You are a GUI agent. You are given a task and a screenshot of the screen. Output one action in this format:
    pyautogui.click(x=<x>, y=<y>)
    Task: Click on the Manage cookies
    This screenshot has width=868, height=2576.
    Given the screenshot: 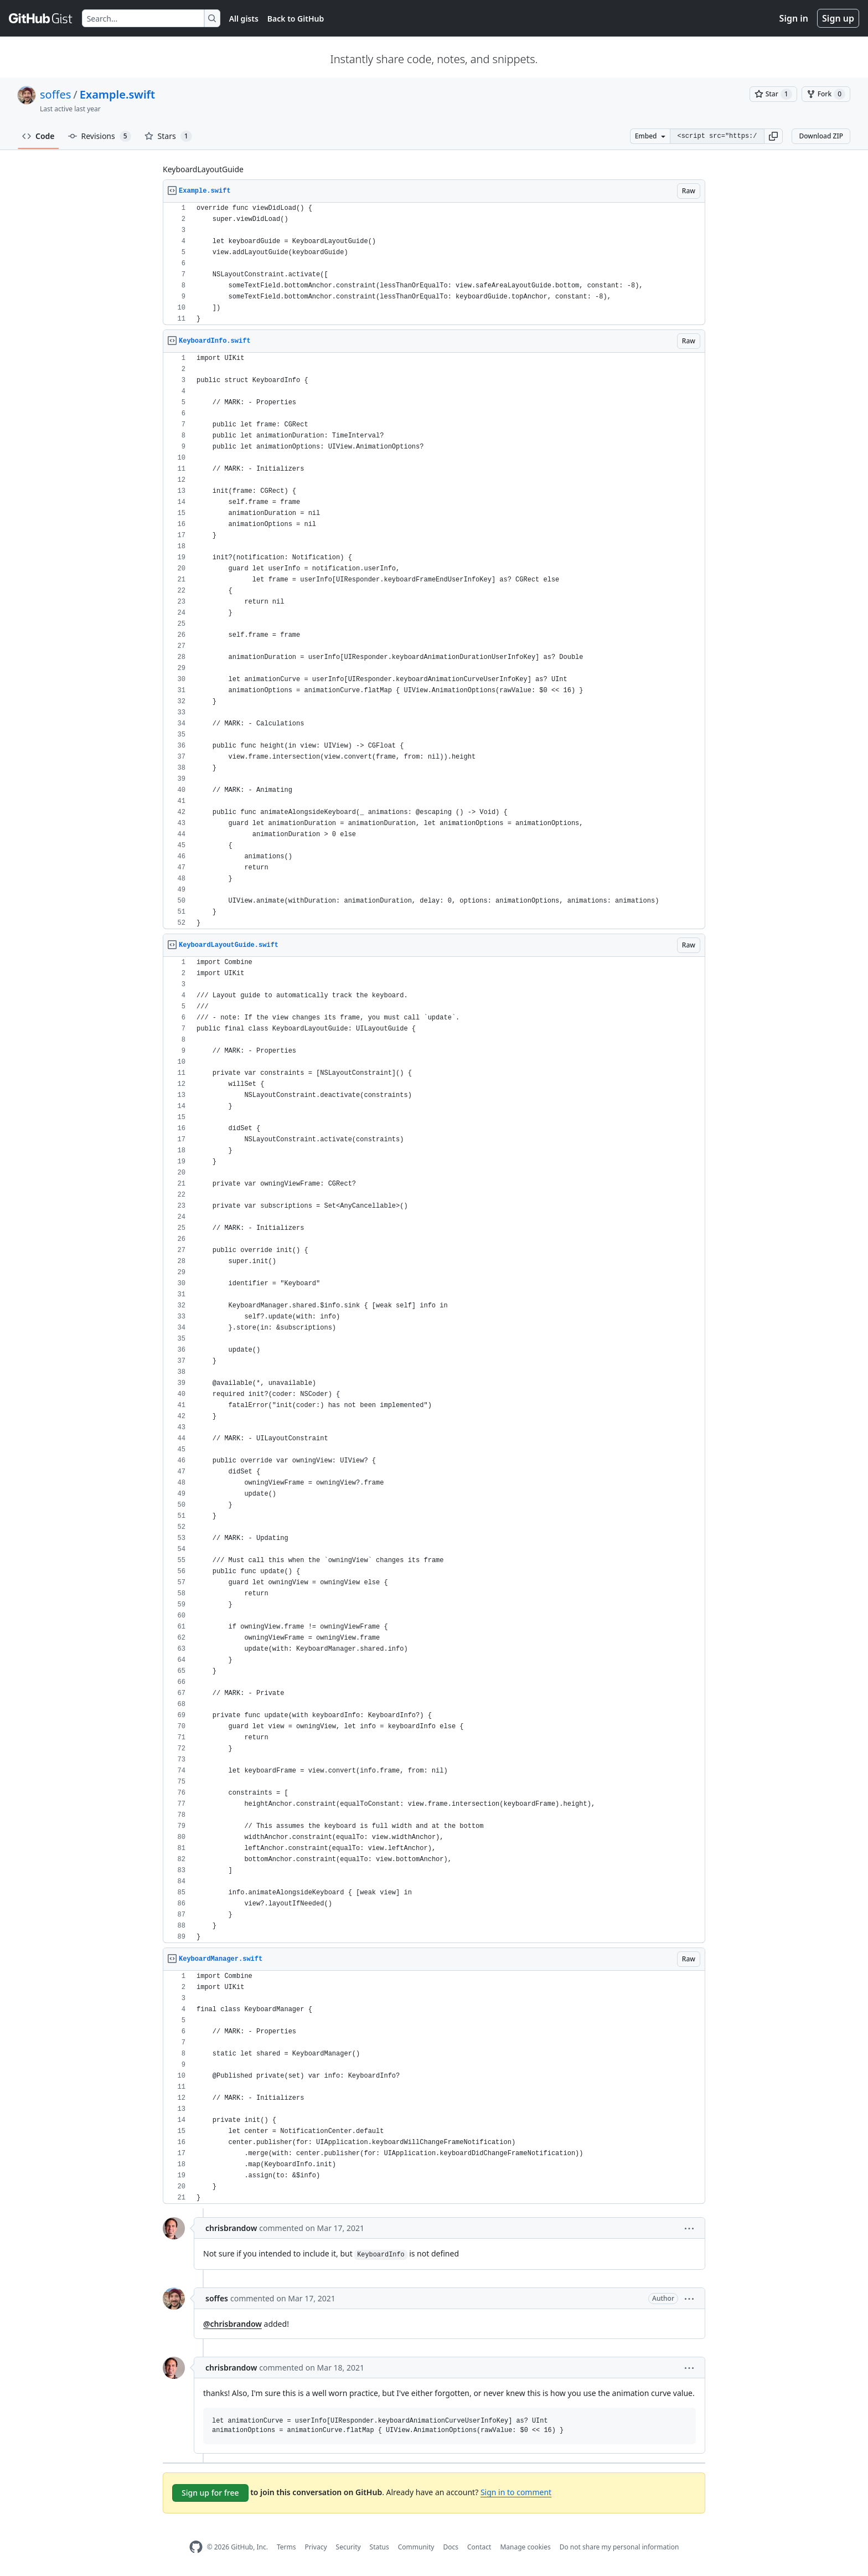 What is the action you would take?
    pyautogui.click(x=525, y=2547)
    